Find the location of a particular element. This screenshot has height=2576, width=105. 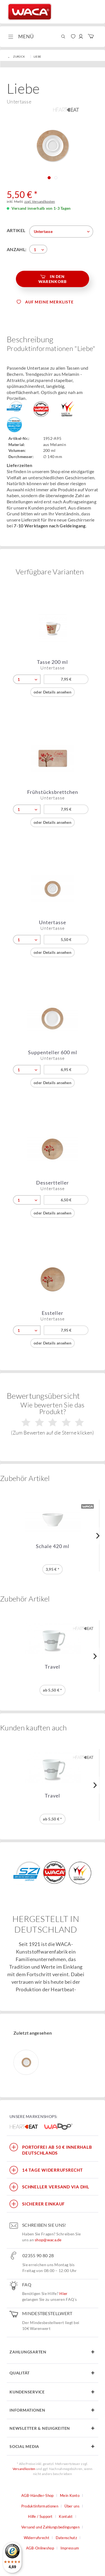

AGB-Onlineshop is located at coordinates (40, 2548).